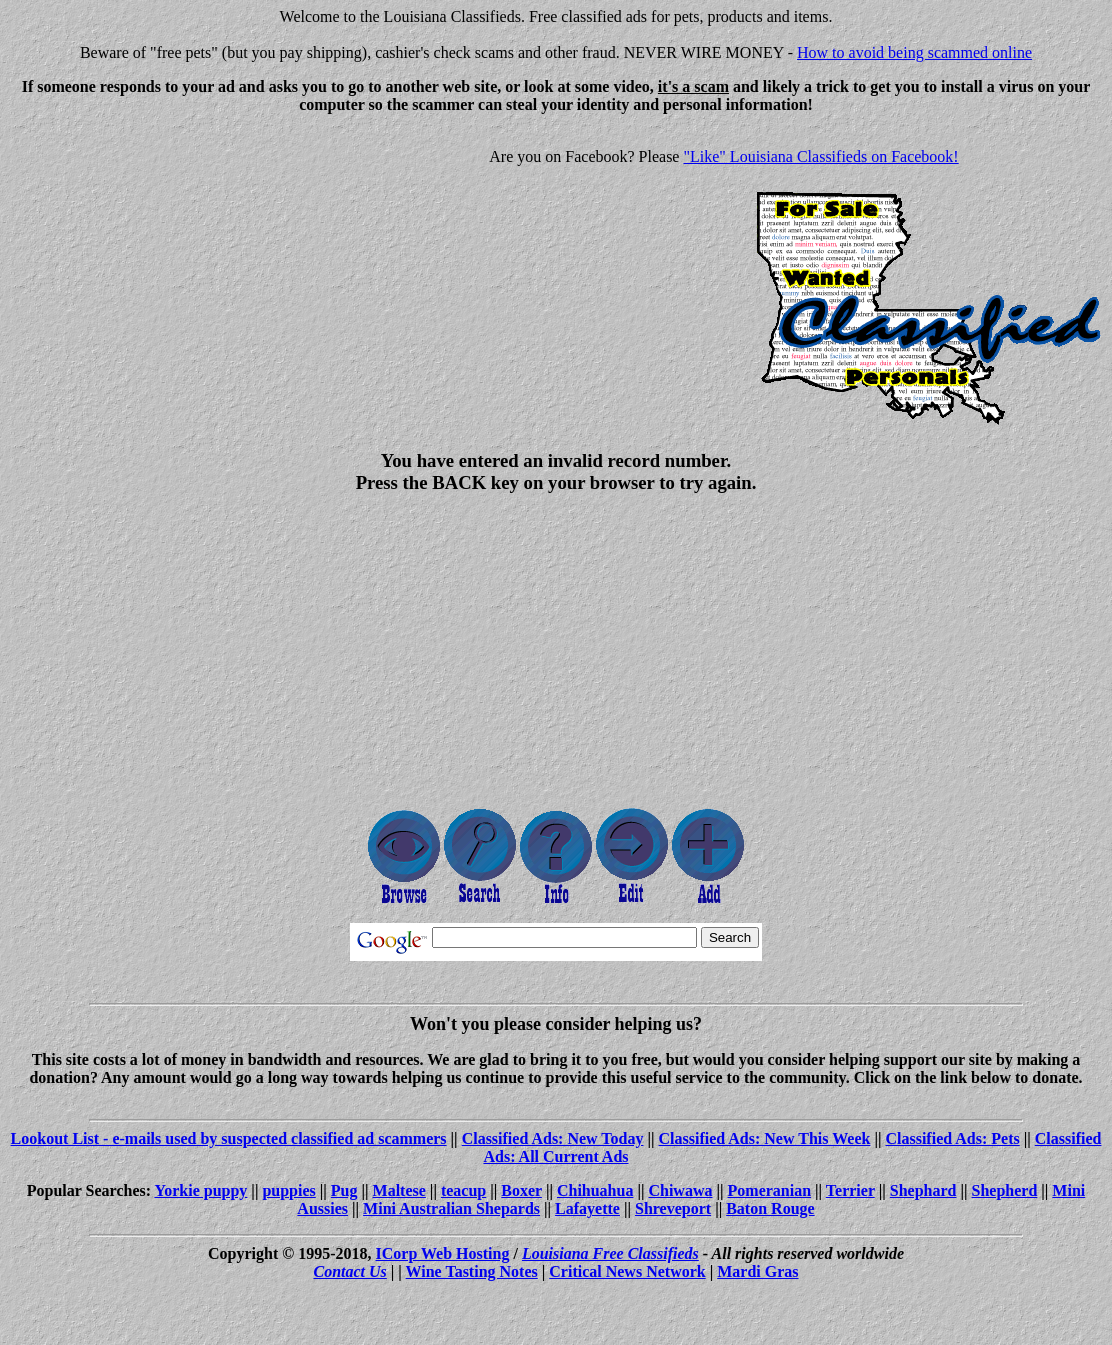  I want to click on Pomeranian, so click(770, 1190).